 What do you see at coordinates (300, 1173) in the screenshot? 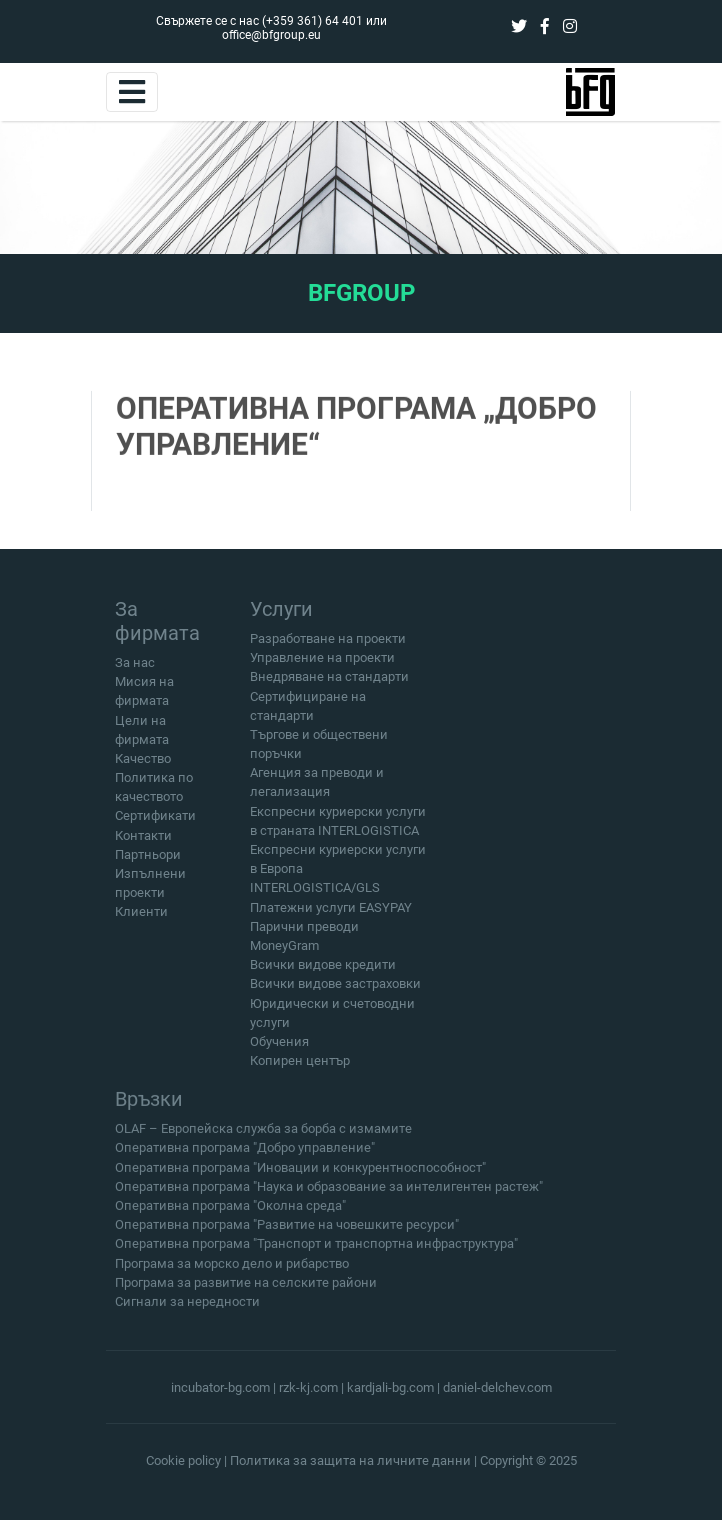
I see `Оперативна програма "Иновации и конкурентноспособност"` at bounding box center [300, 1173].